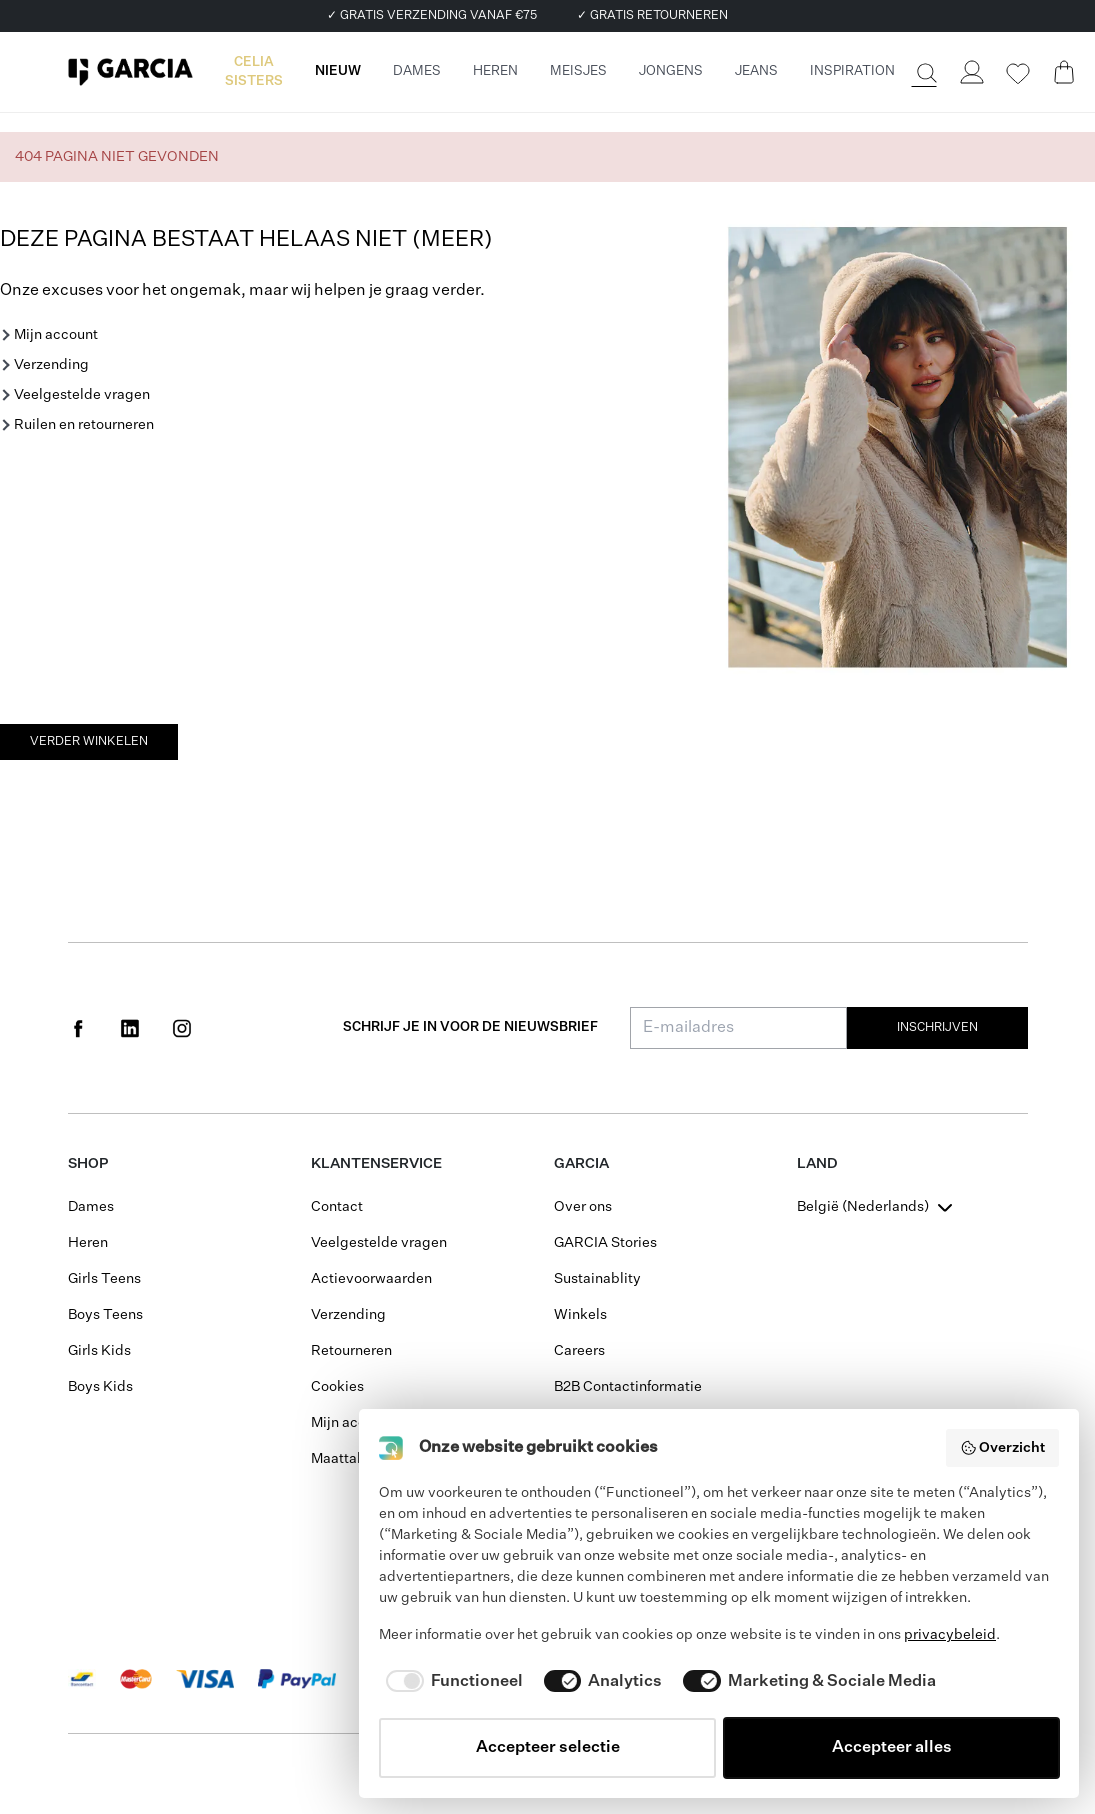 The width and height of the screenshot is (1095, 1814). I want to click on Contact, so click(337, 1207).